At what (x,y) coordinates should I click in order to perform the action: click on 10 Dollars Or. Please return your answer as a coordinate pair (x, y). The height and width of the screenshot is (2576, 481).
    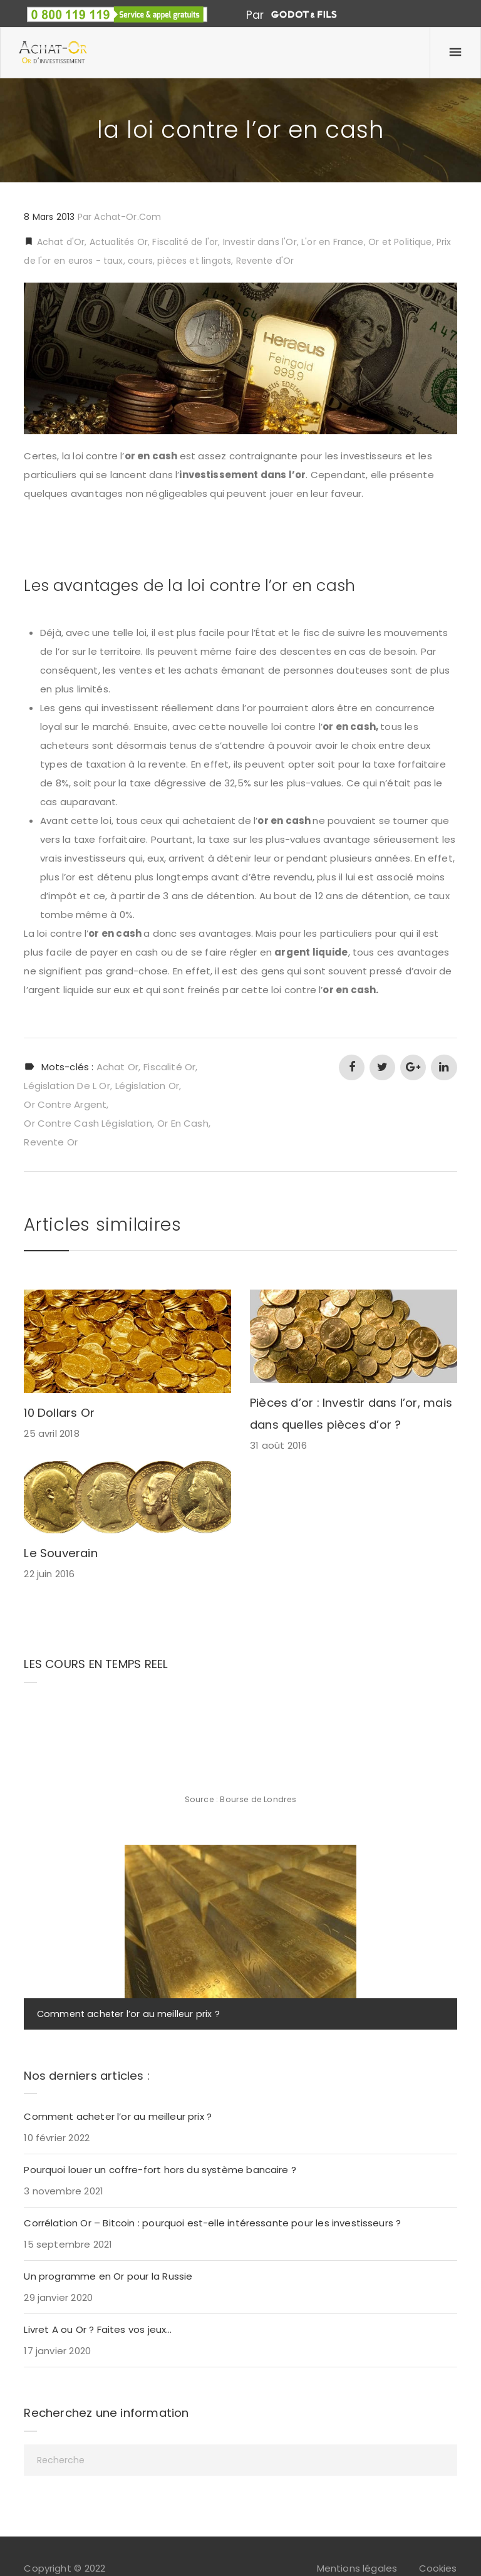
    Looking at the image, I should click on (59, 1413).